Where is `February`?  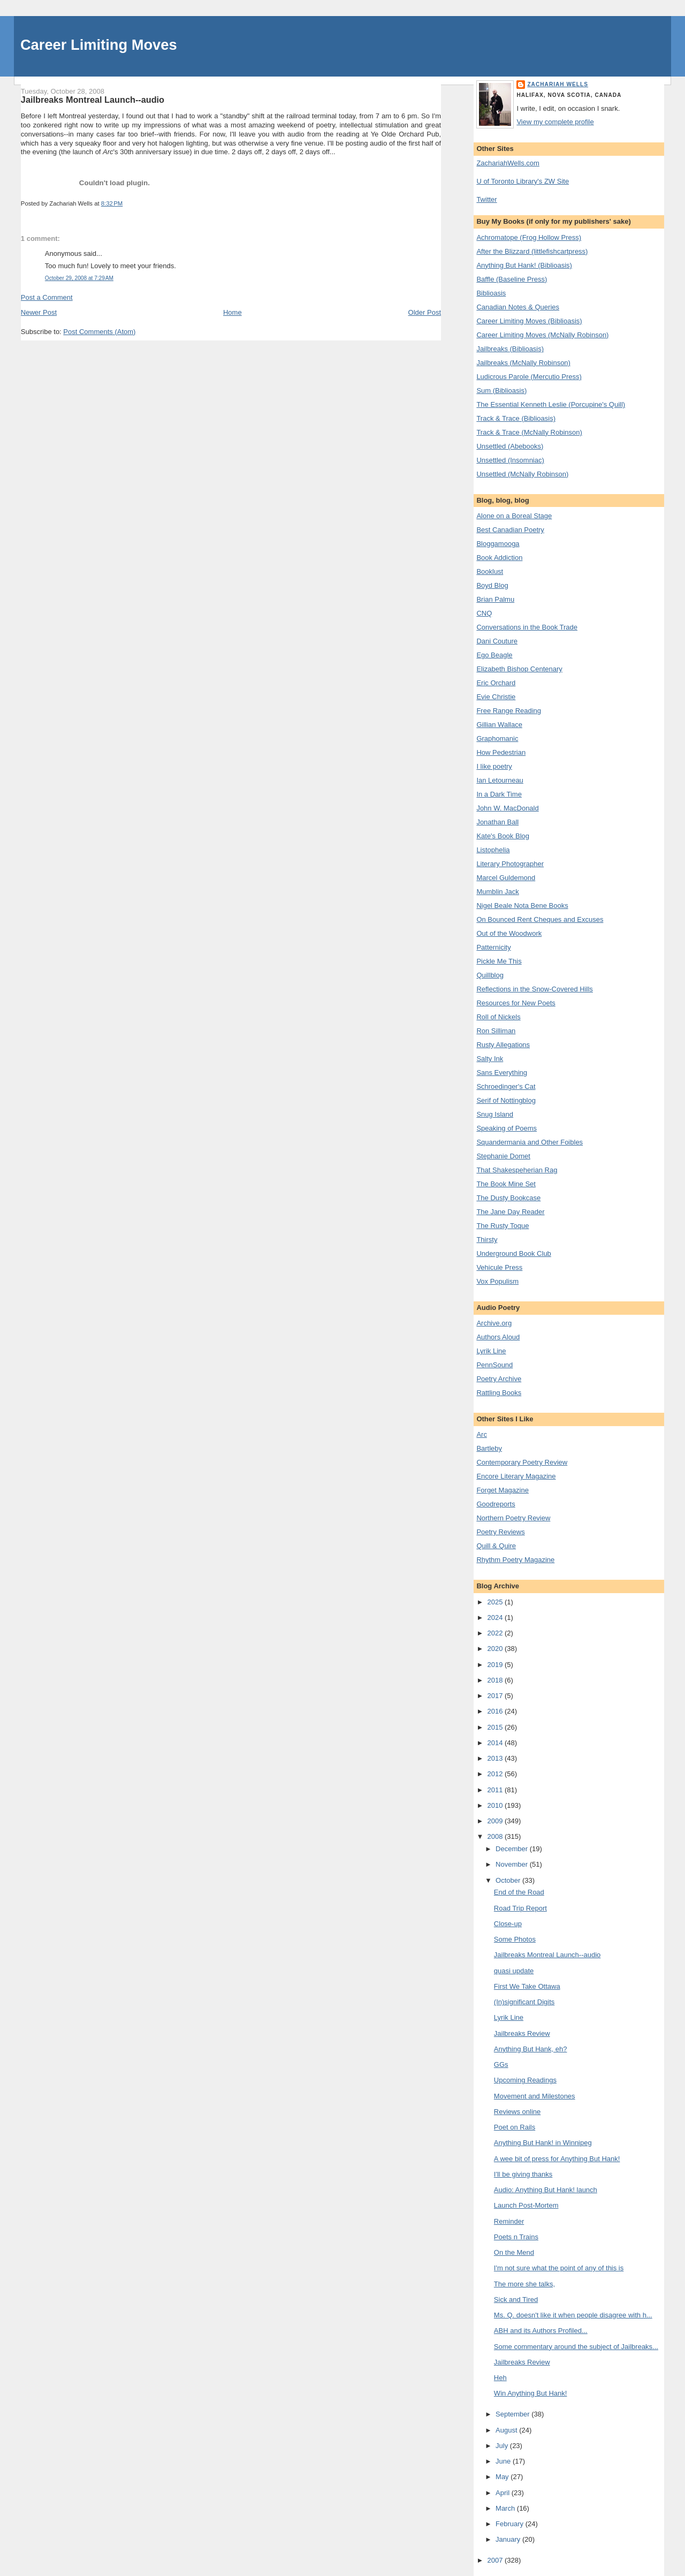 February is located at coordinates (511, 2524).